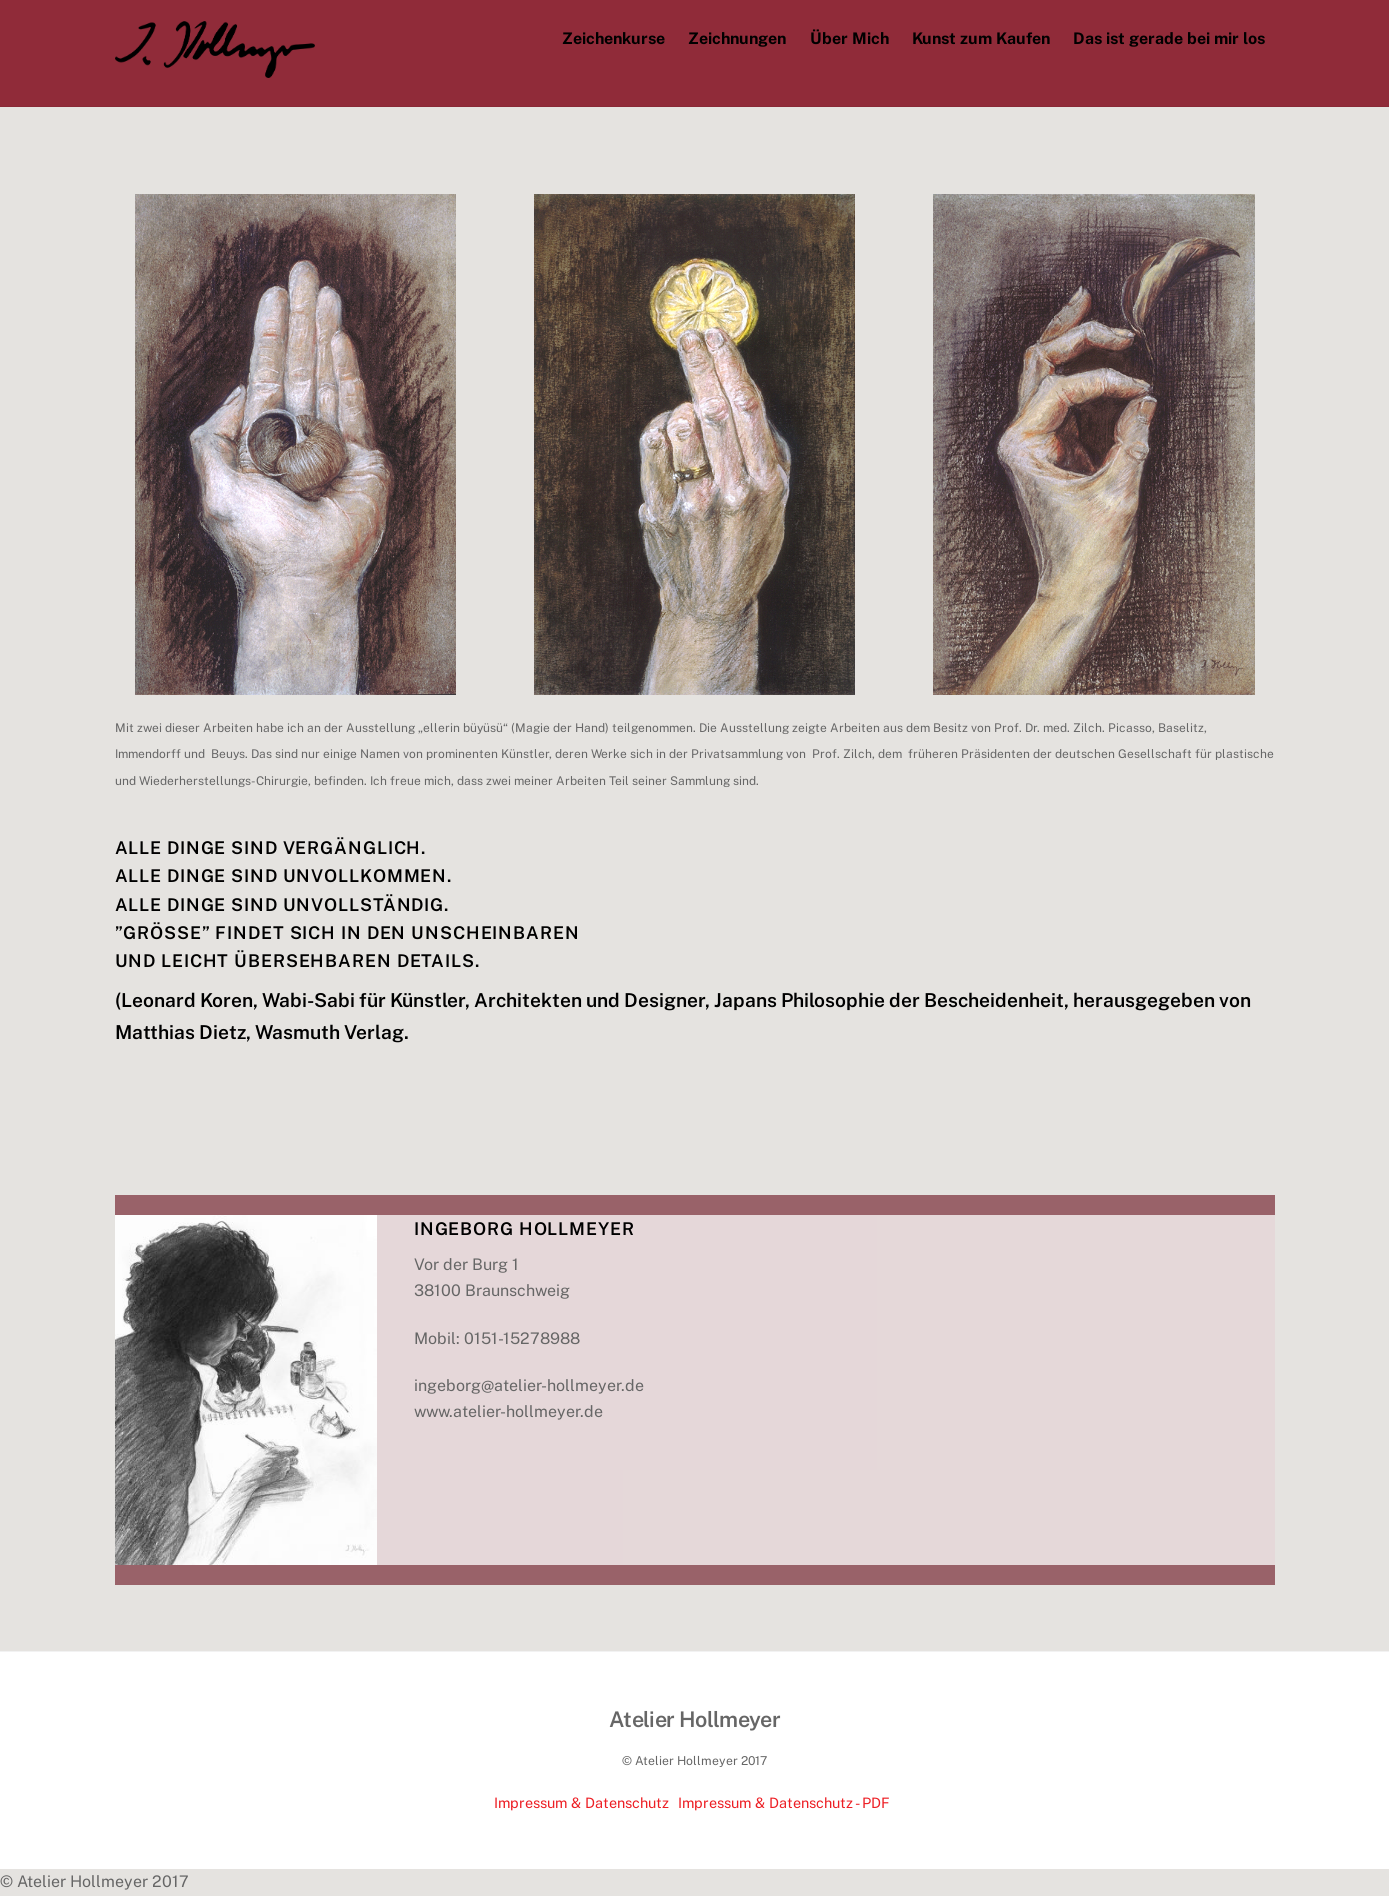 The height and width of the screenshot is (1896, 1389). Describe the element at coordinates (981, 38) in the screenshot. I see `Kunst zum Kaufen` at that location.